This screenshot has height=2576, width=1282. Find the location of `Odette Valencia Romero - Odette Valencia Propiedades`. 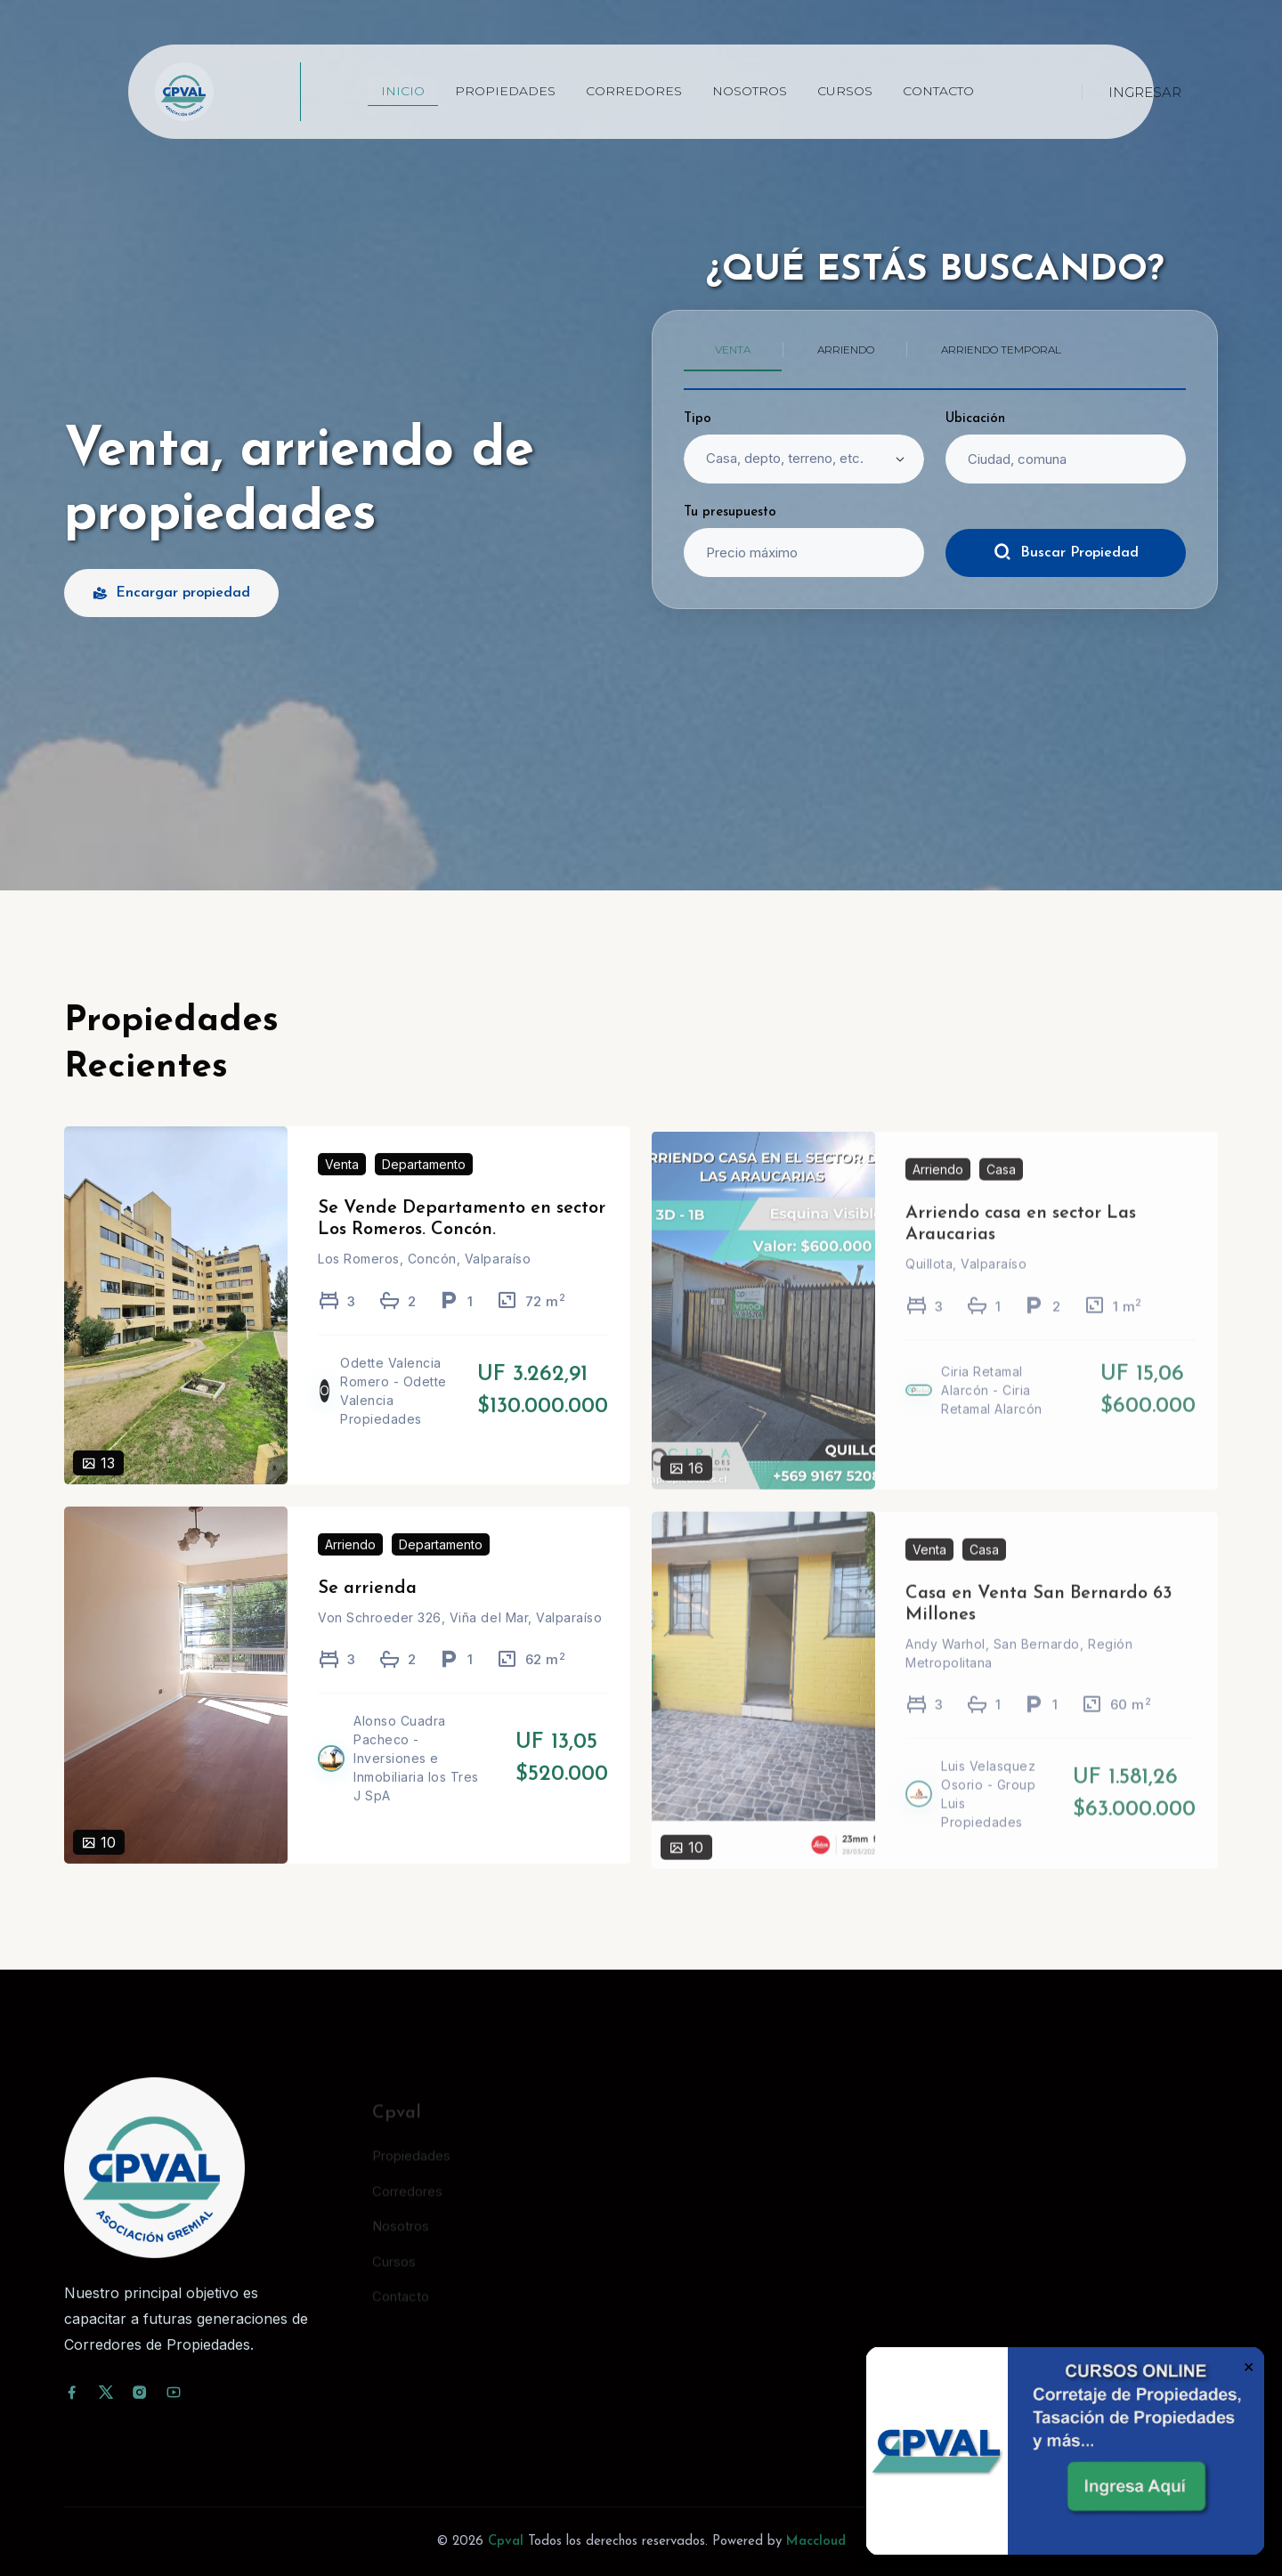

Odette Valencia Romero - Odette Valencia Propiedades is located at coordinates (393, 1415).